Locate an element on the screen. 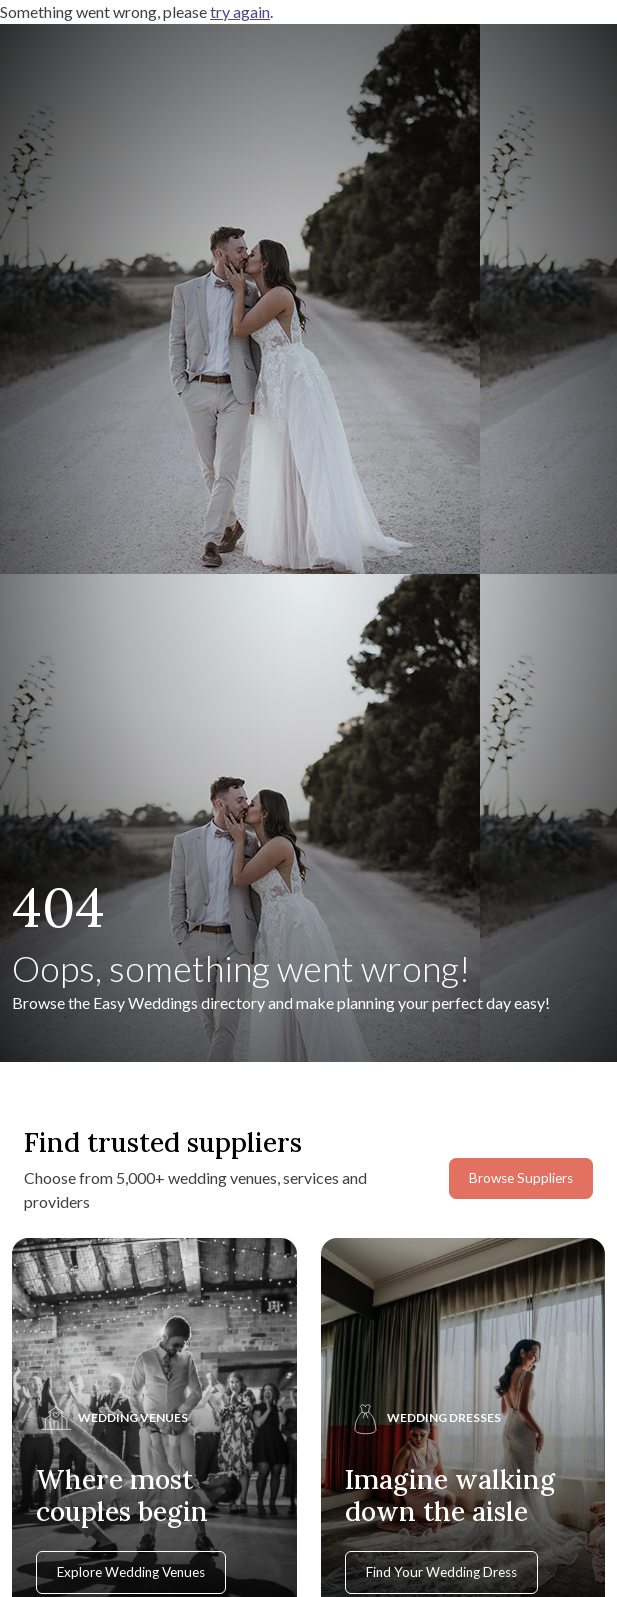  try again is located at coordinates (240, 11).